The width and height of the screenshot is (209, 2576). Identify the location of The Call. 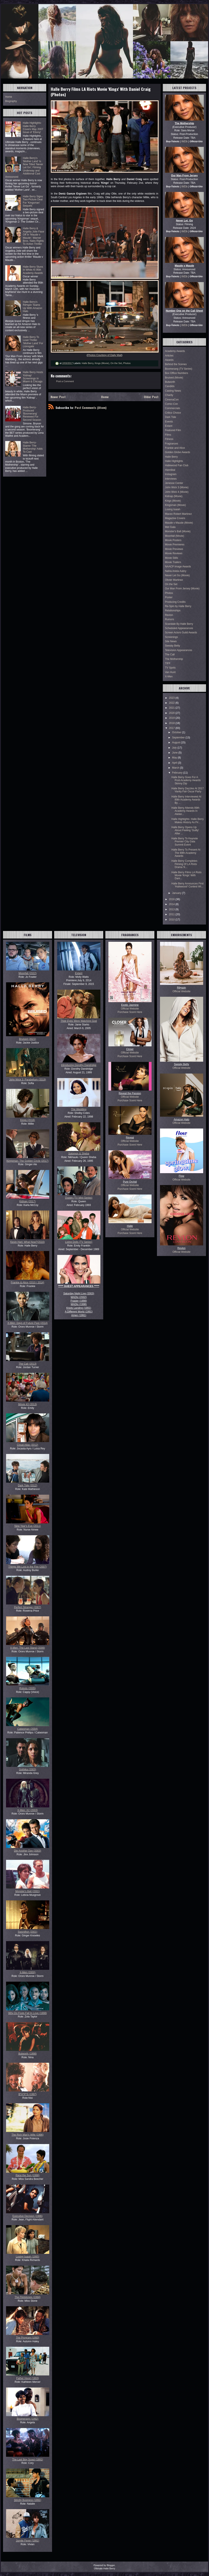
(170, 654).